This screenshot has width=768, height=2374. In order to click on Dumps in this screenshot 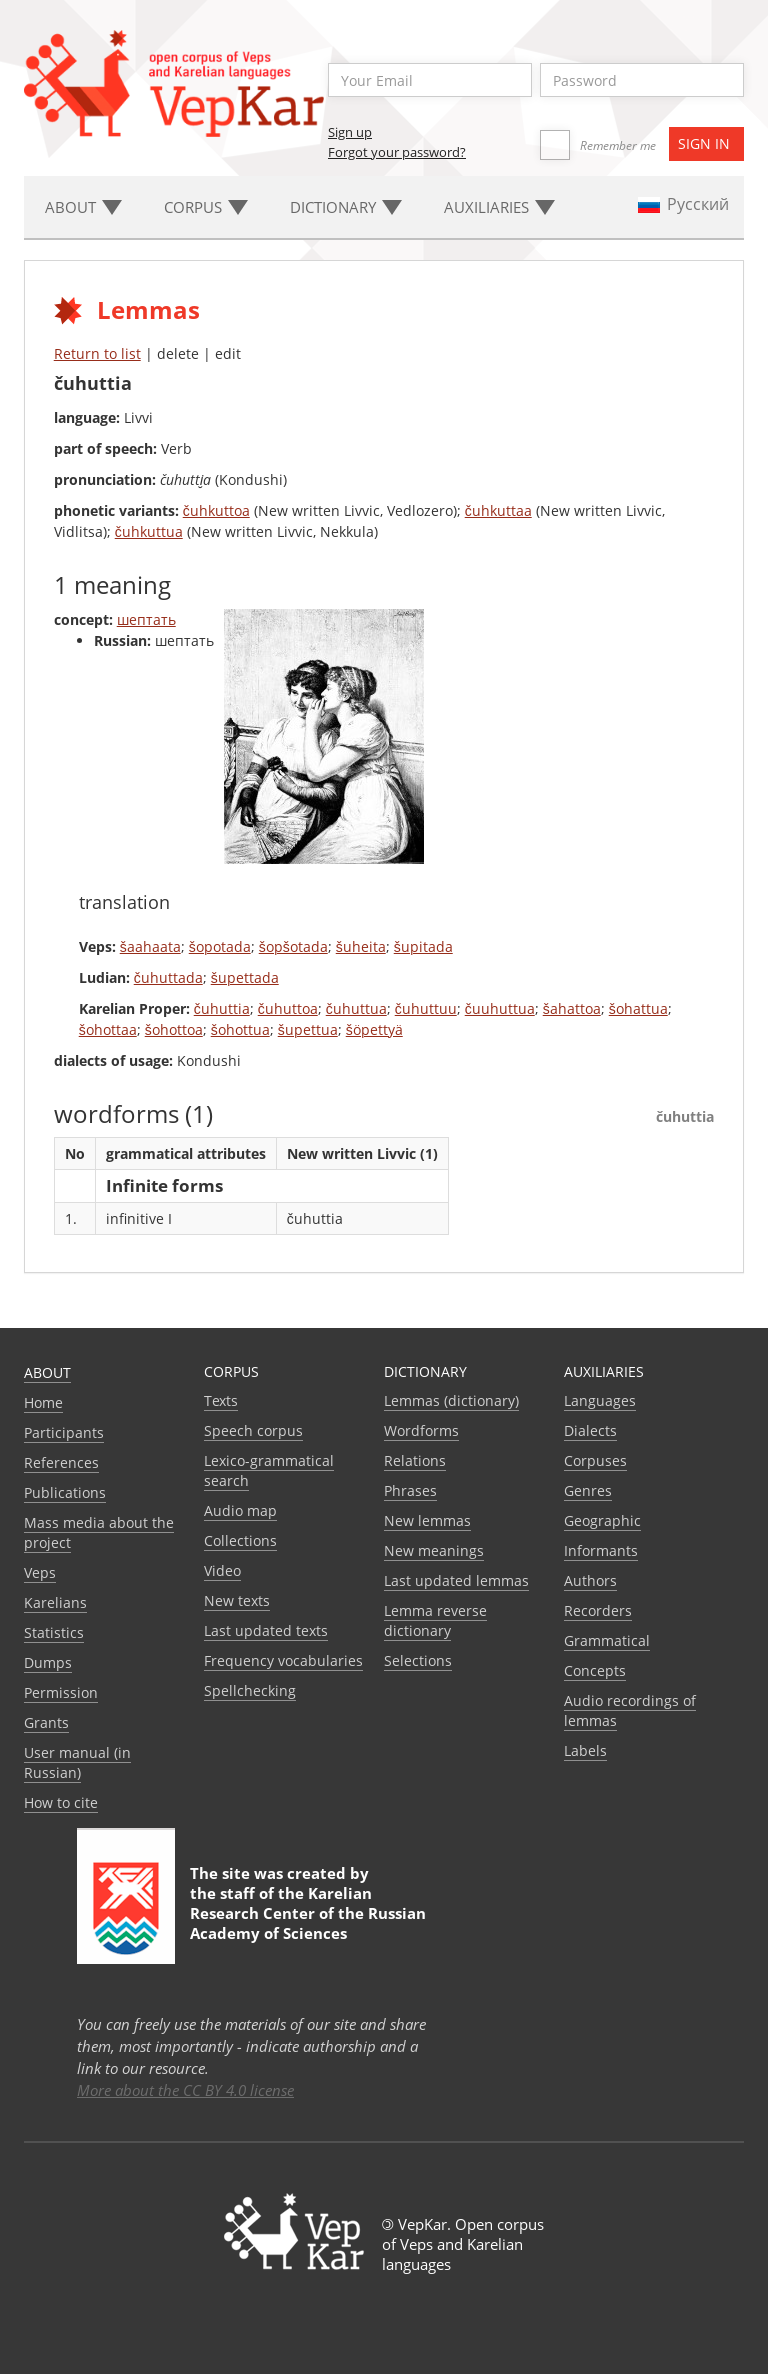, I will do `click(48, 1662)`.